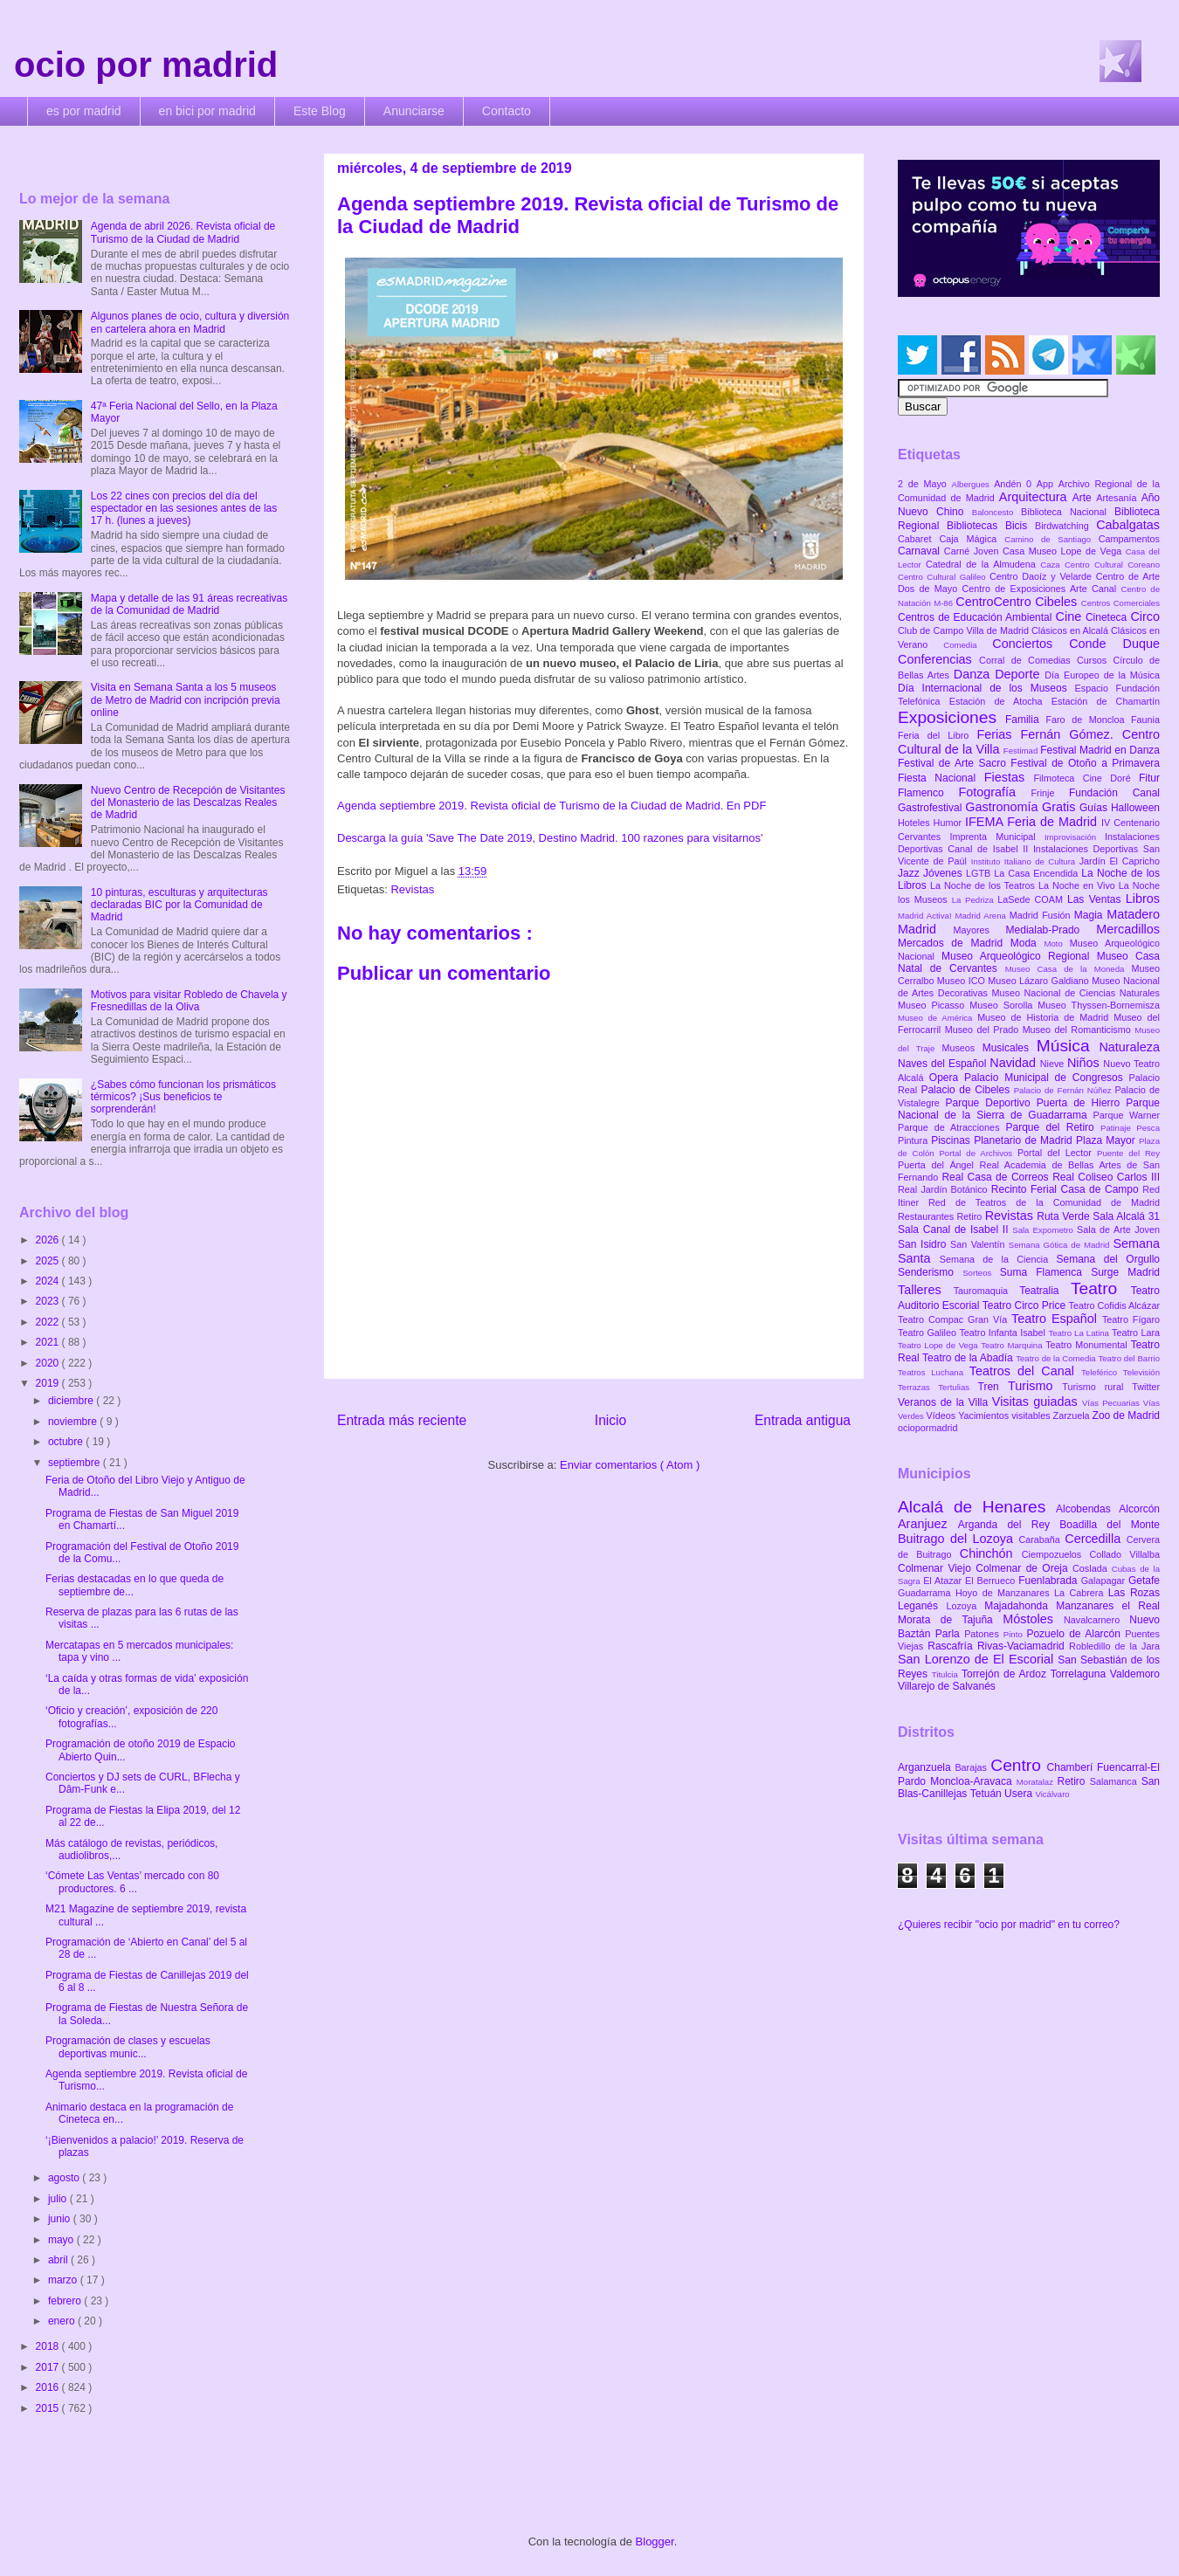 Image resolution: width=1179 pixels, height=2576 pixels. Describe the element at coordinates (952, 1646) in the screenshot. I see `Rascafría` at that location.